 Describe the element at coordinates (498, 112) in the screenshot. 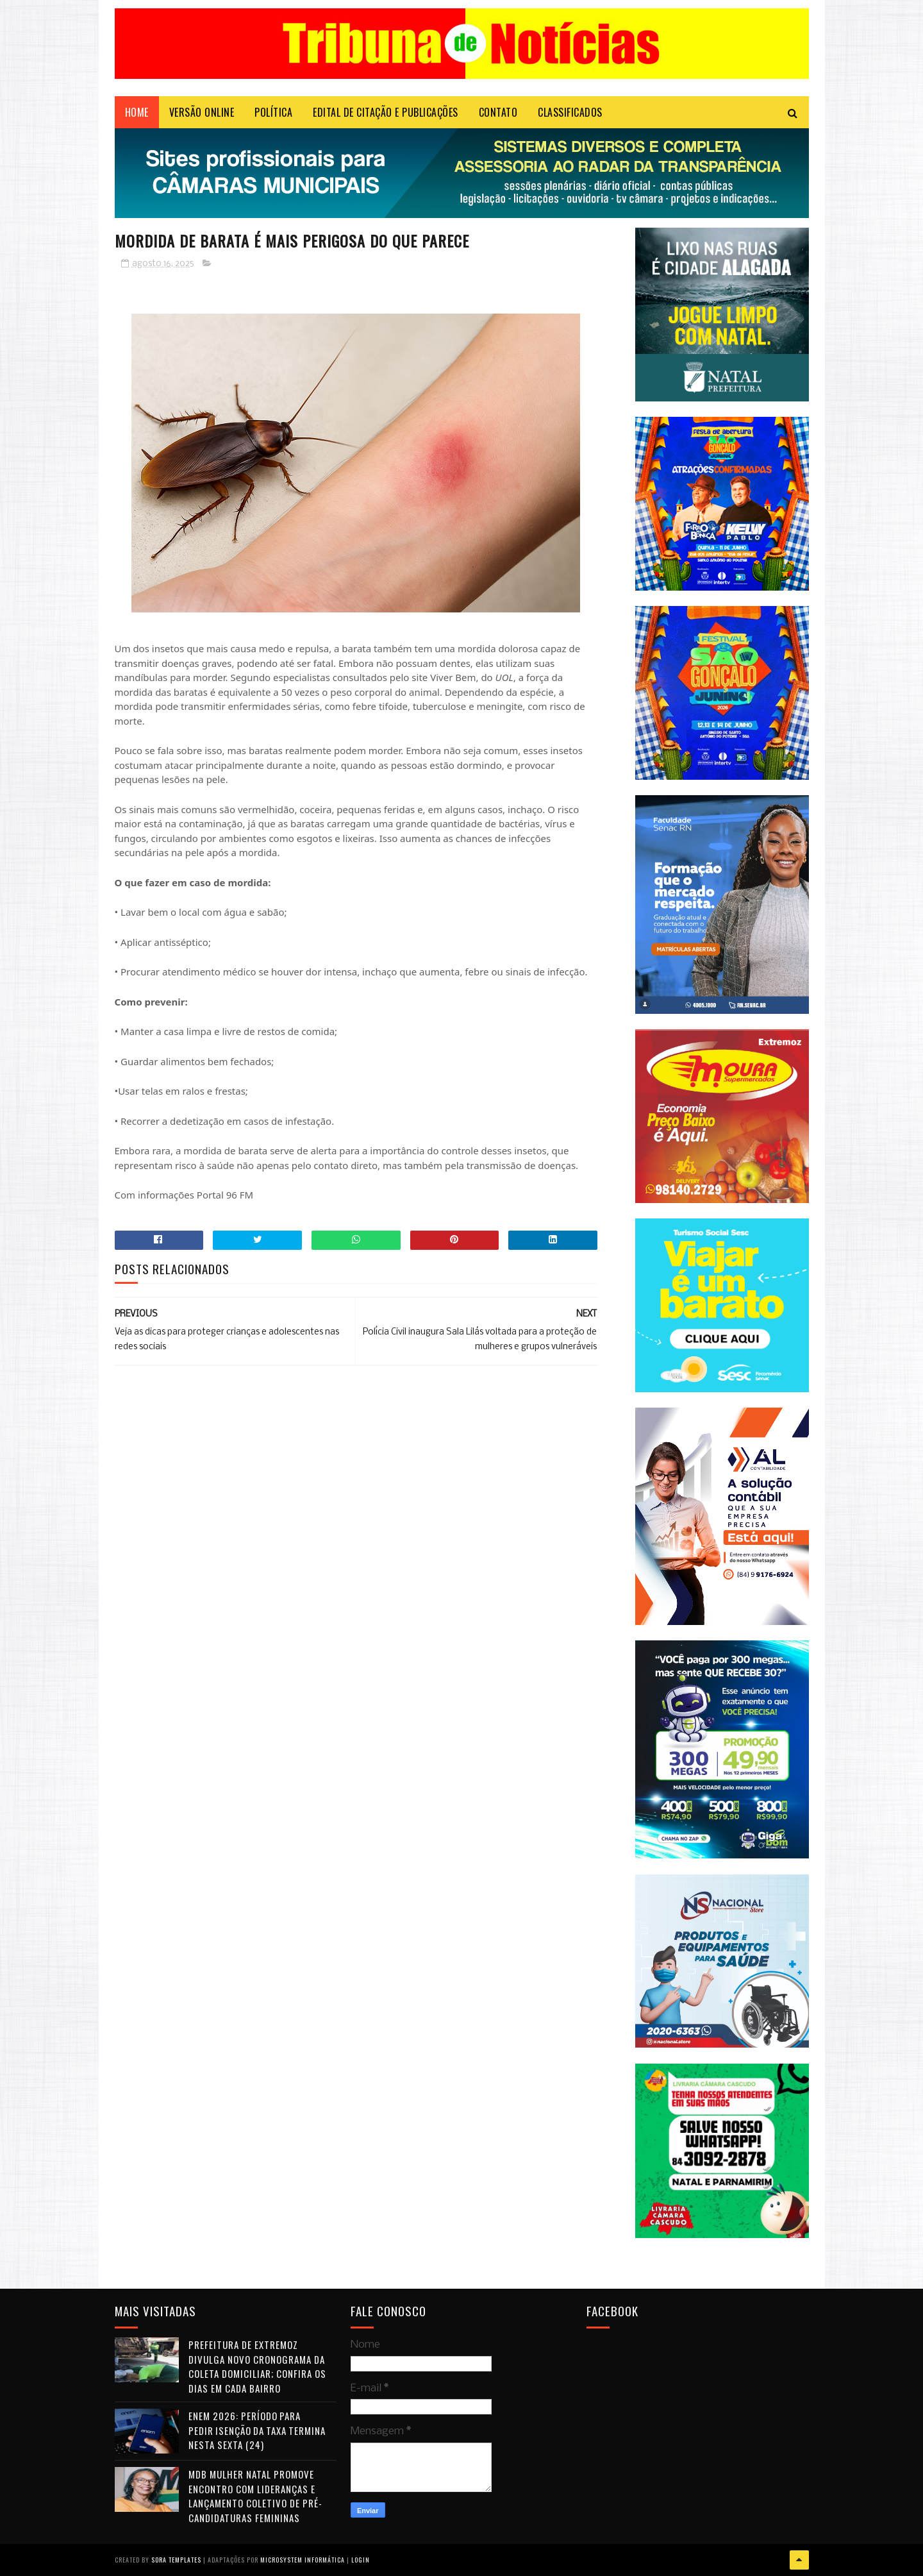

I see `Contato` at that location.